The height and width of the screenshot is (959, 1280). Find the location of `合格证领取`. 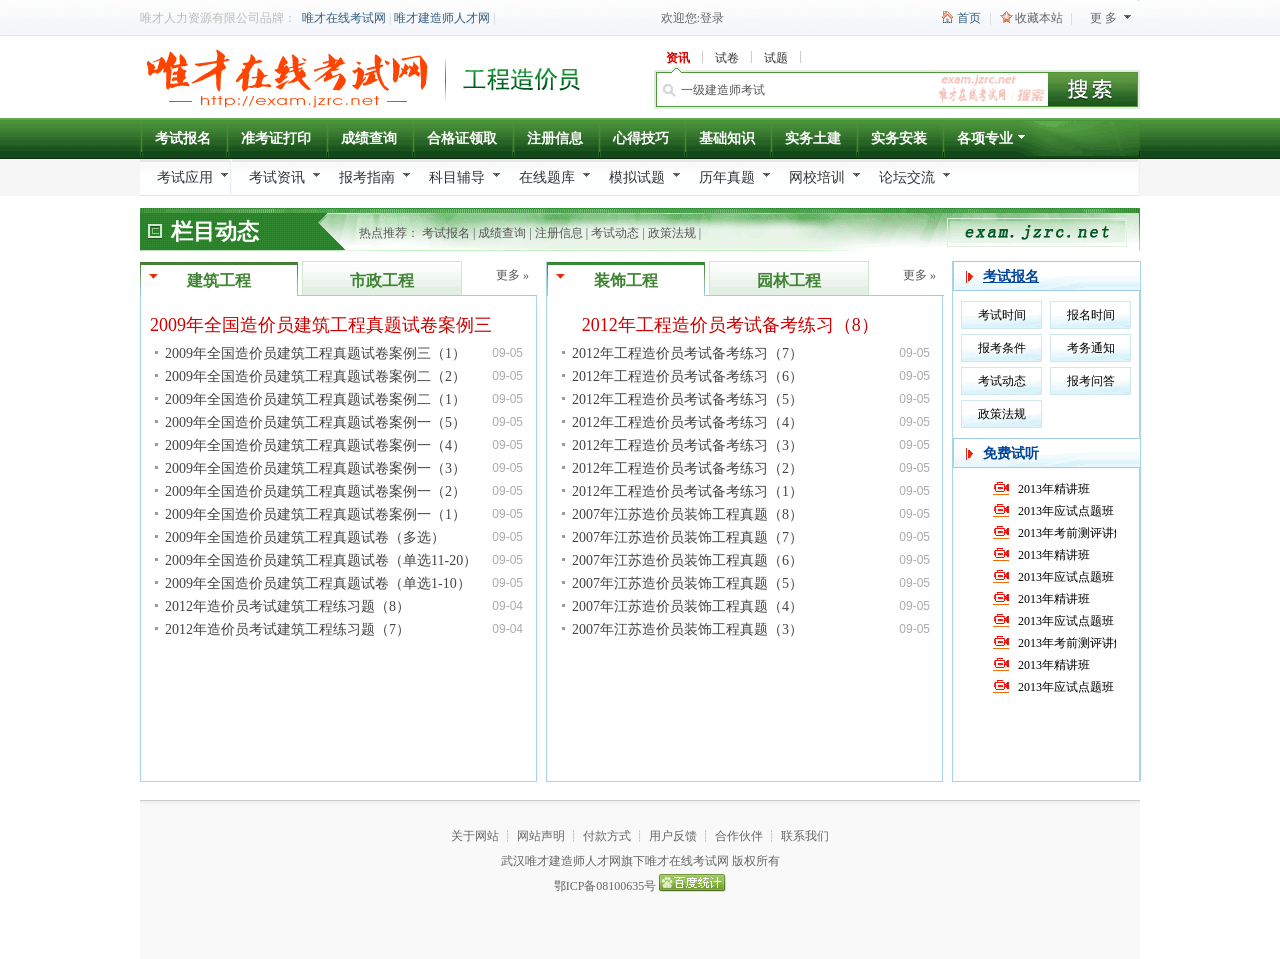

合格证领取 is located at coordinates (462, 138).